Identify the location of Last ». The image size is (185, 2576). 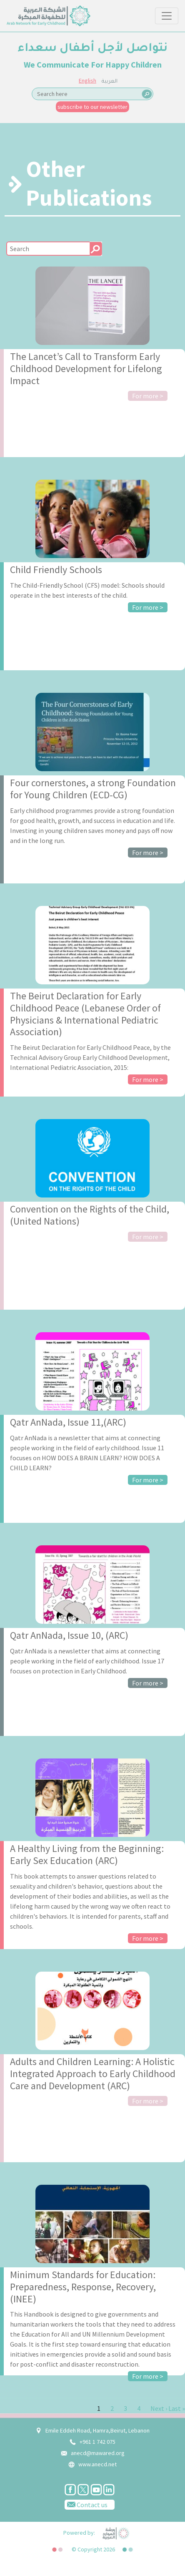
(176, 2408).